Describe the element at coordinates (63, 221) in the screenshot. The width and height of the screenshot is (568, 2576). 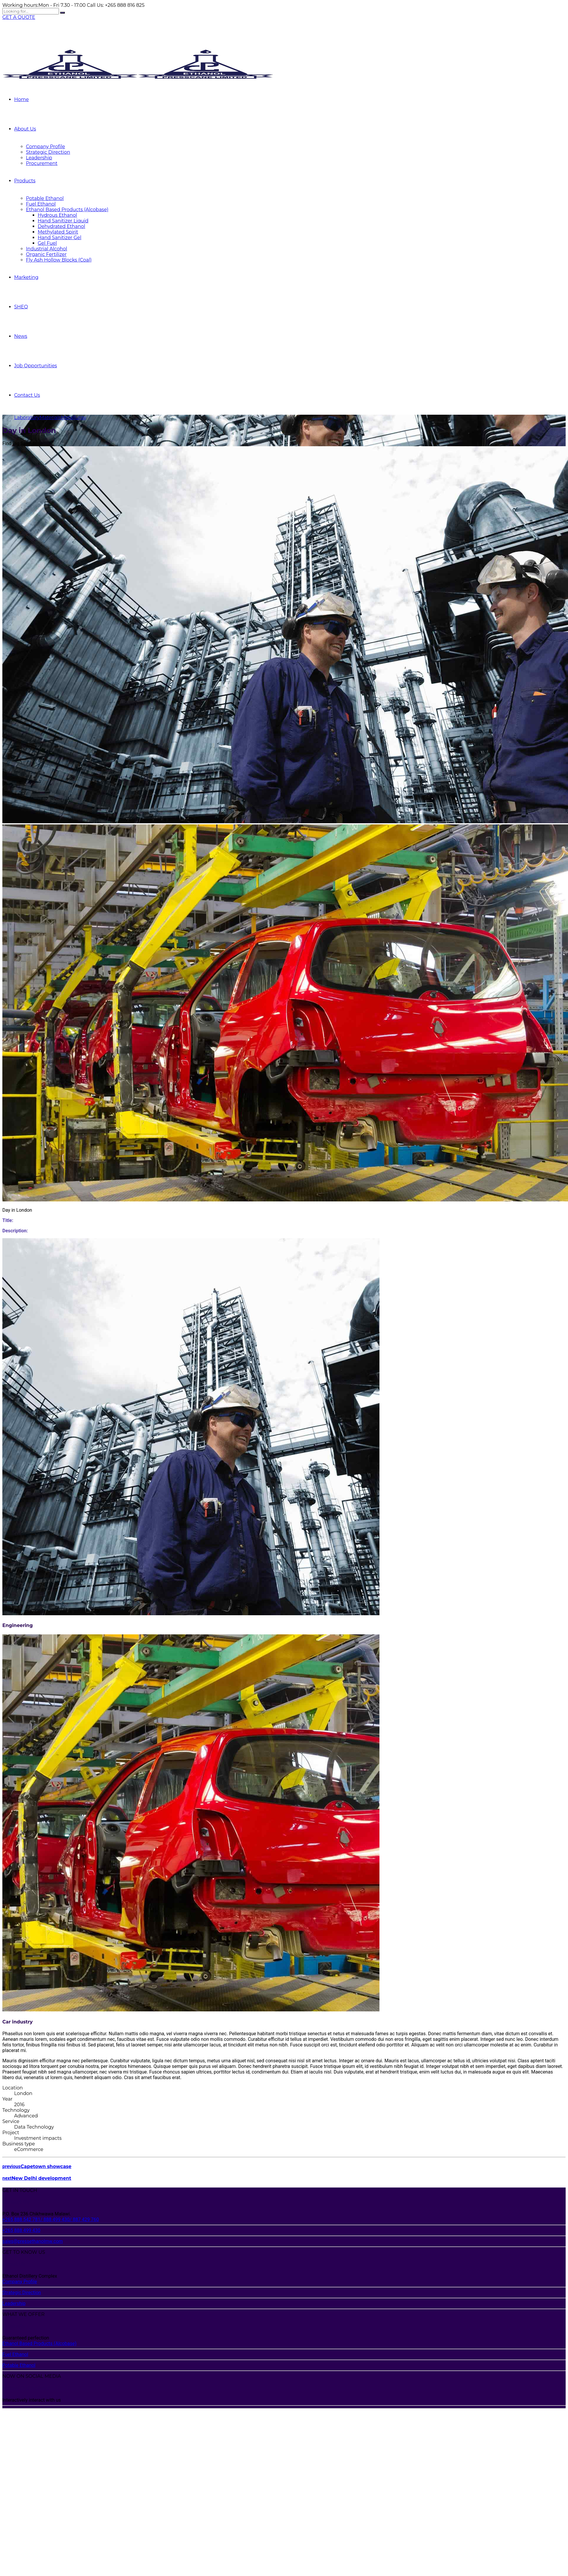
I see `Hand Sanitizer Liquid` at that location.